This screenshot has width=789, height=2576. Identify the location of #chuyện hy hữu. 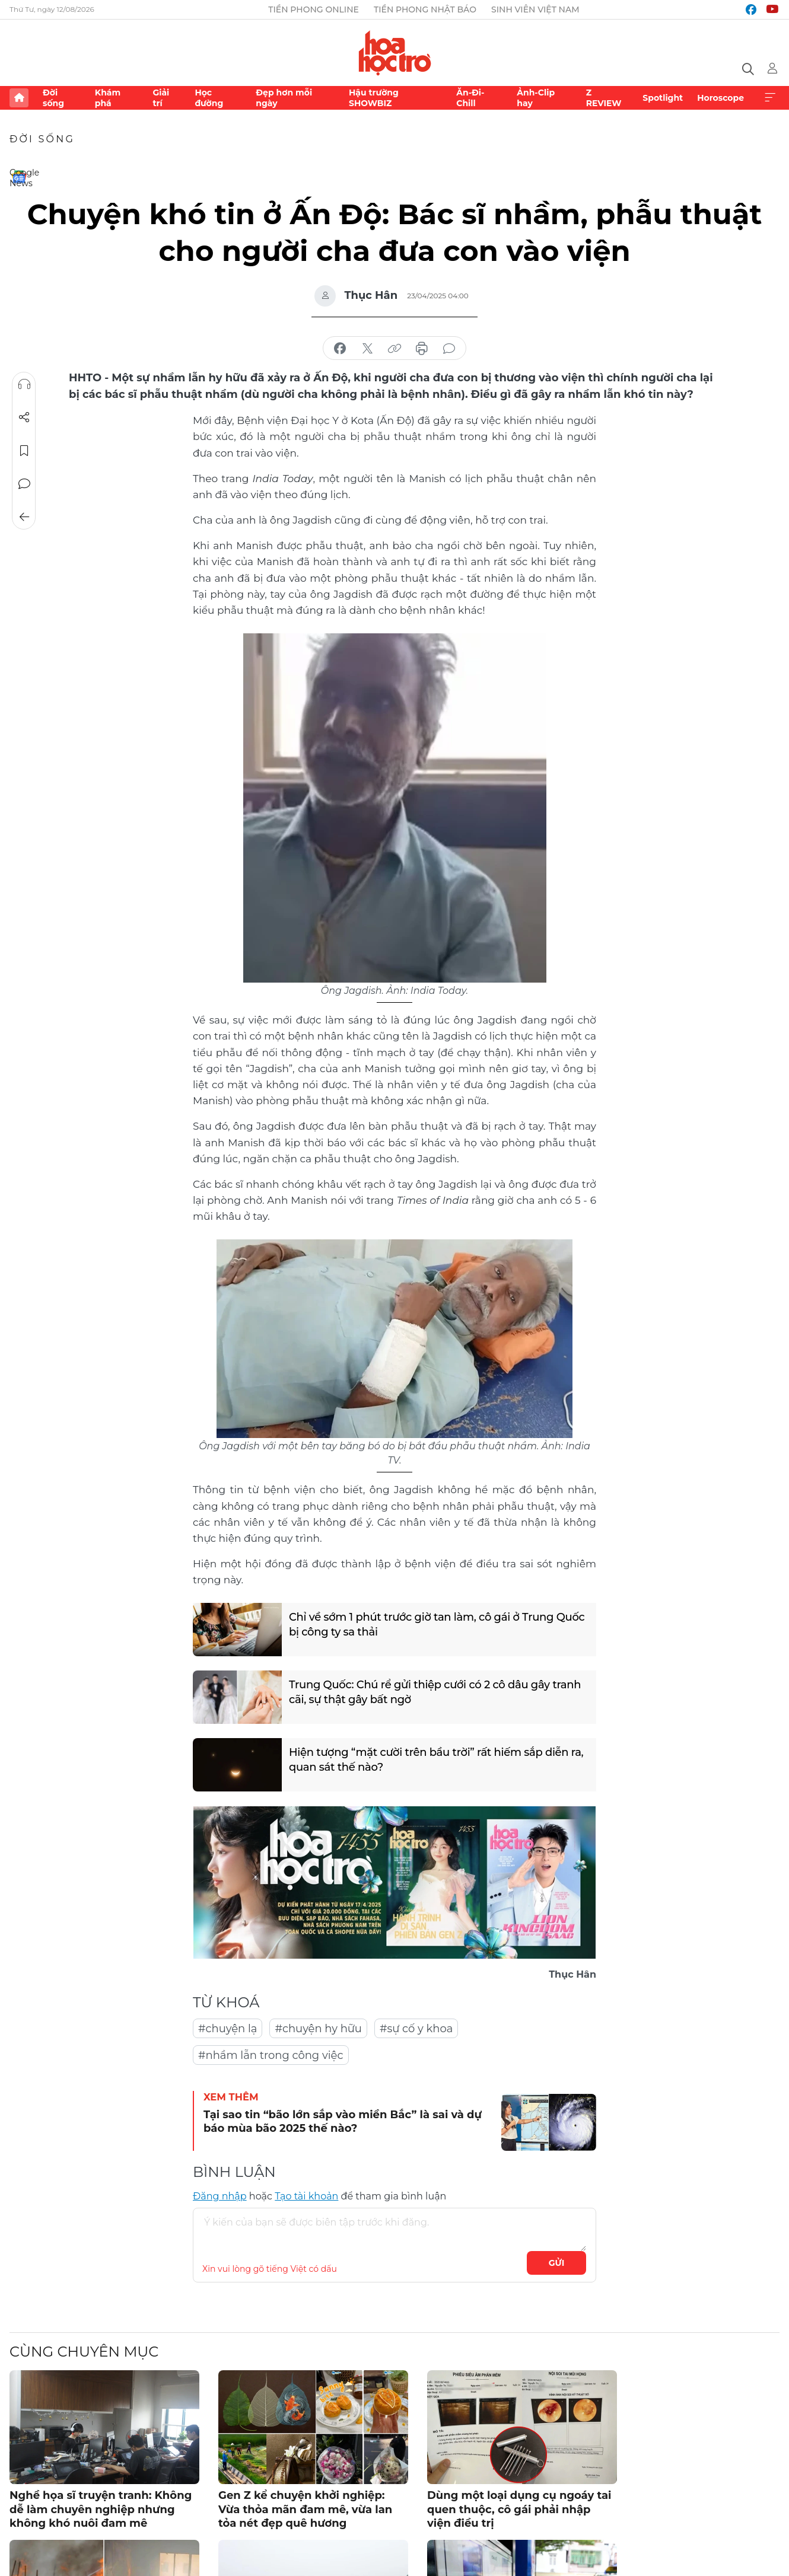
(318, 2028).